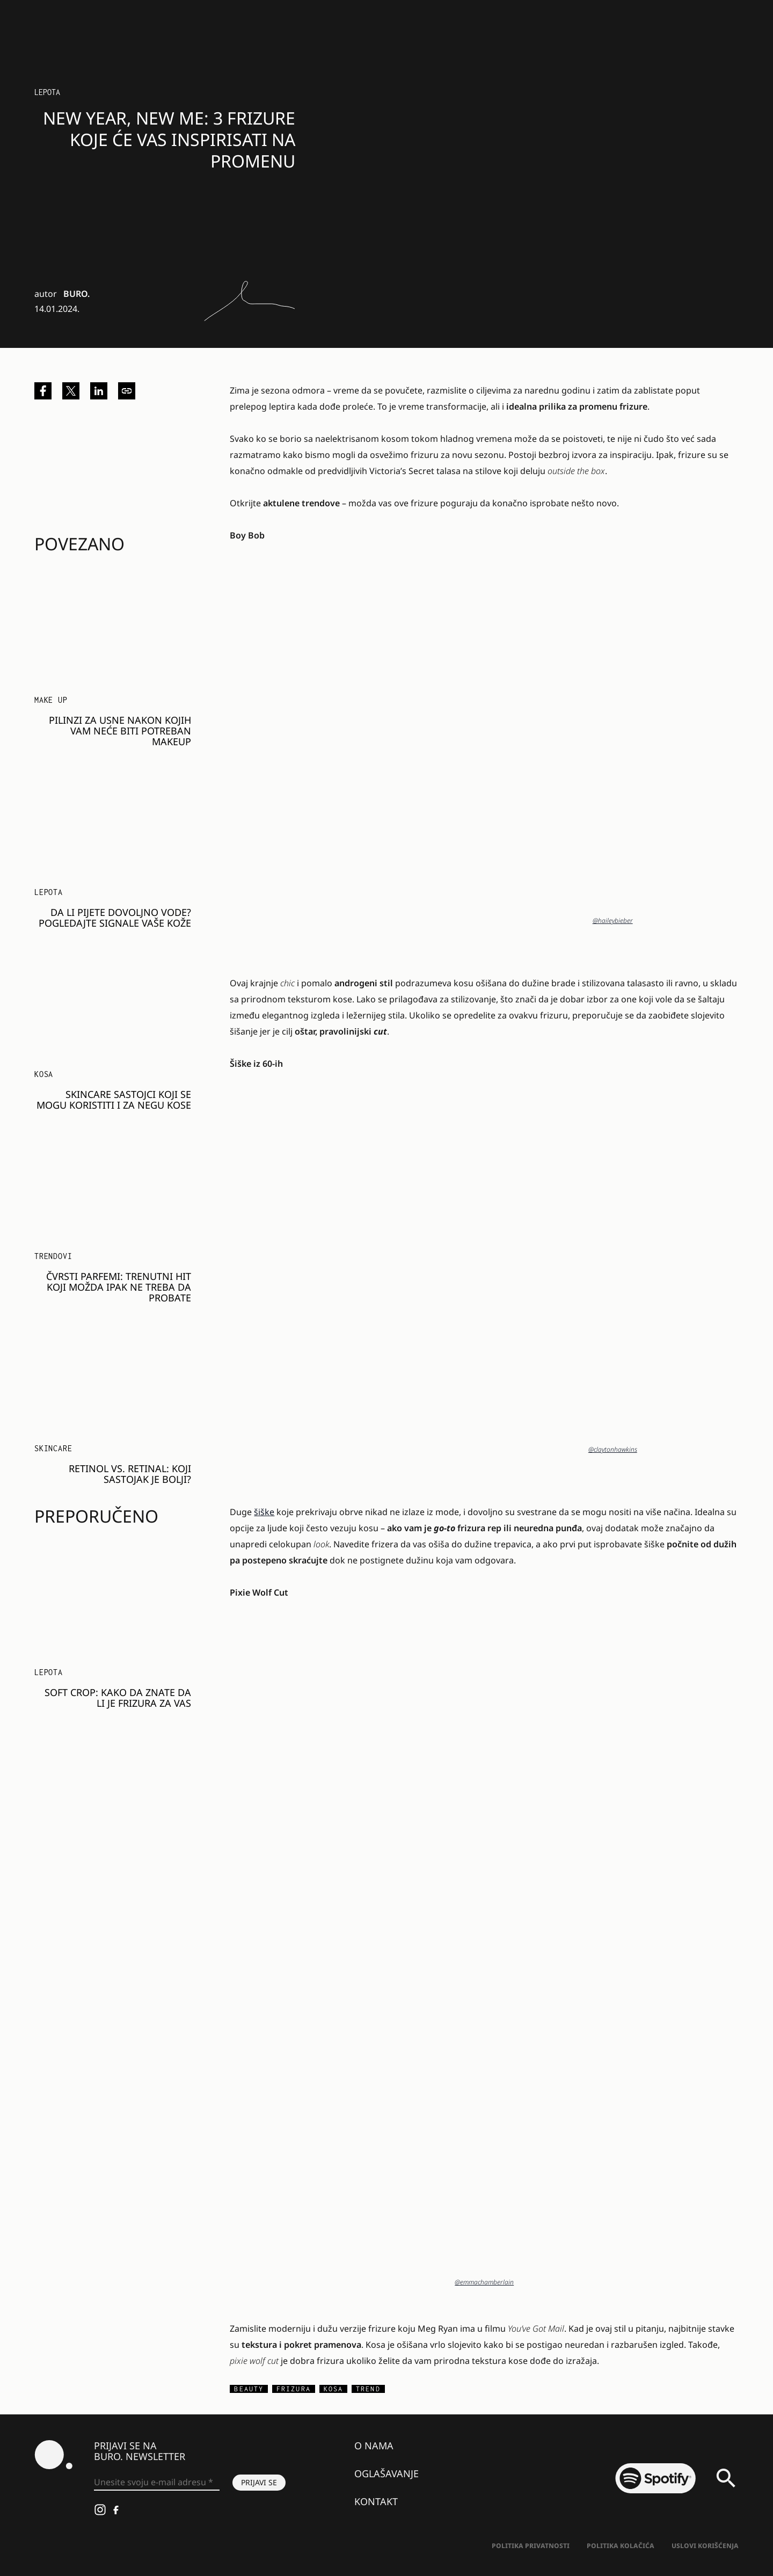 The image size is (773, 2576). I want to click on Politika Privatnosti, so click(531, 2545).